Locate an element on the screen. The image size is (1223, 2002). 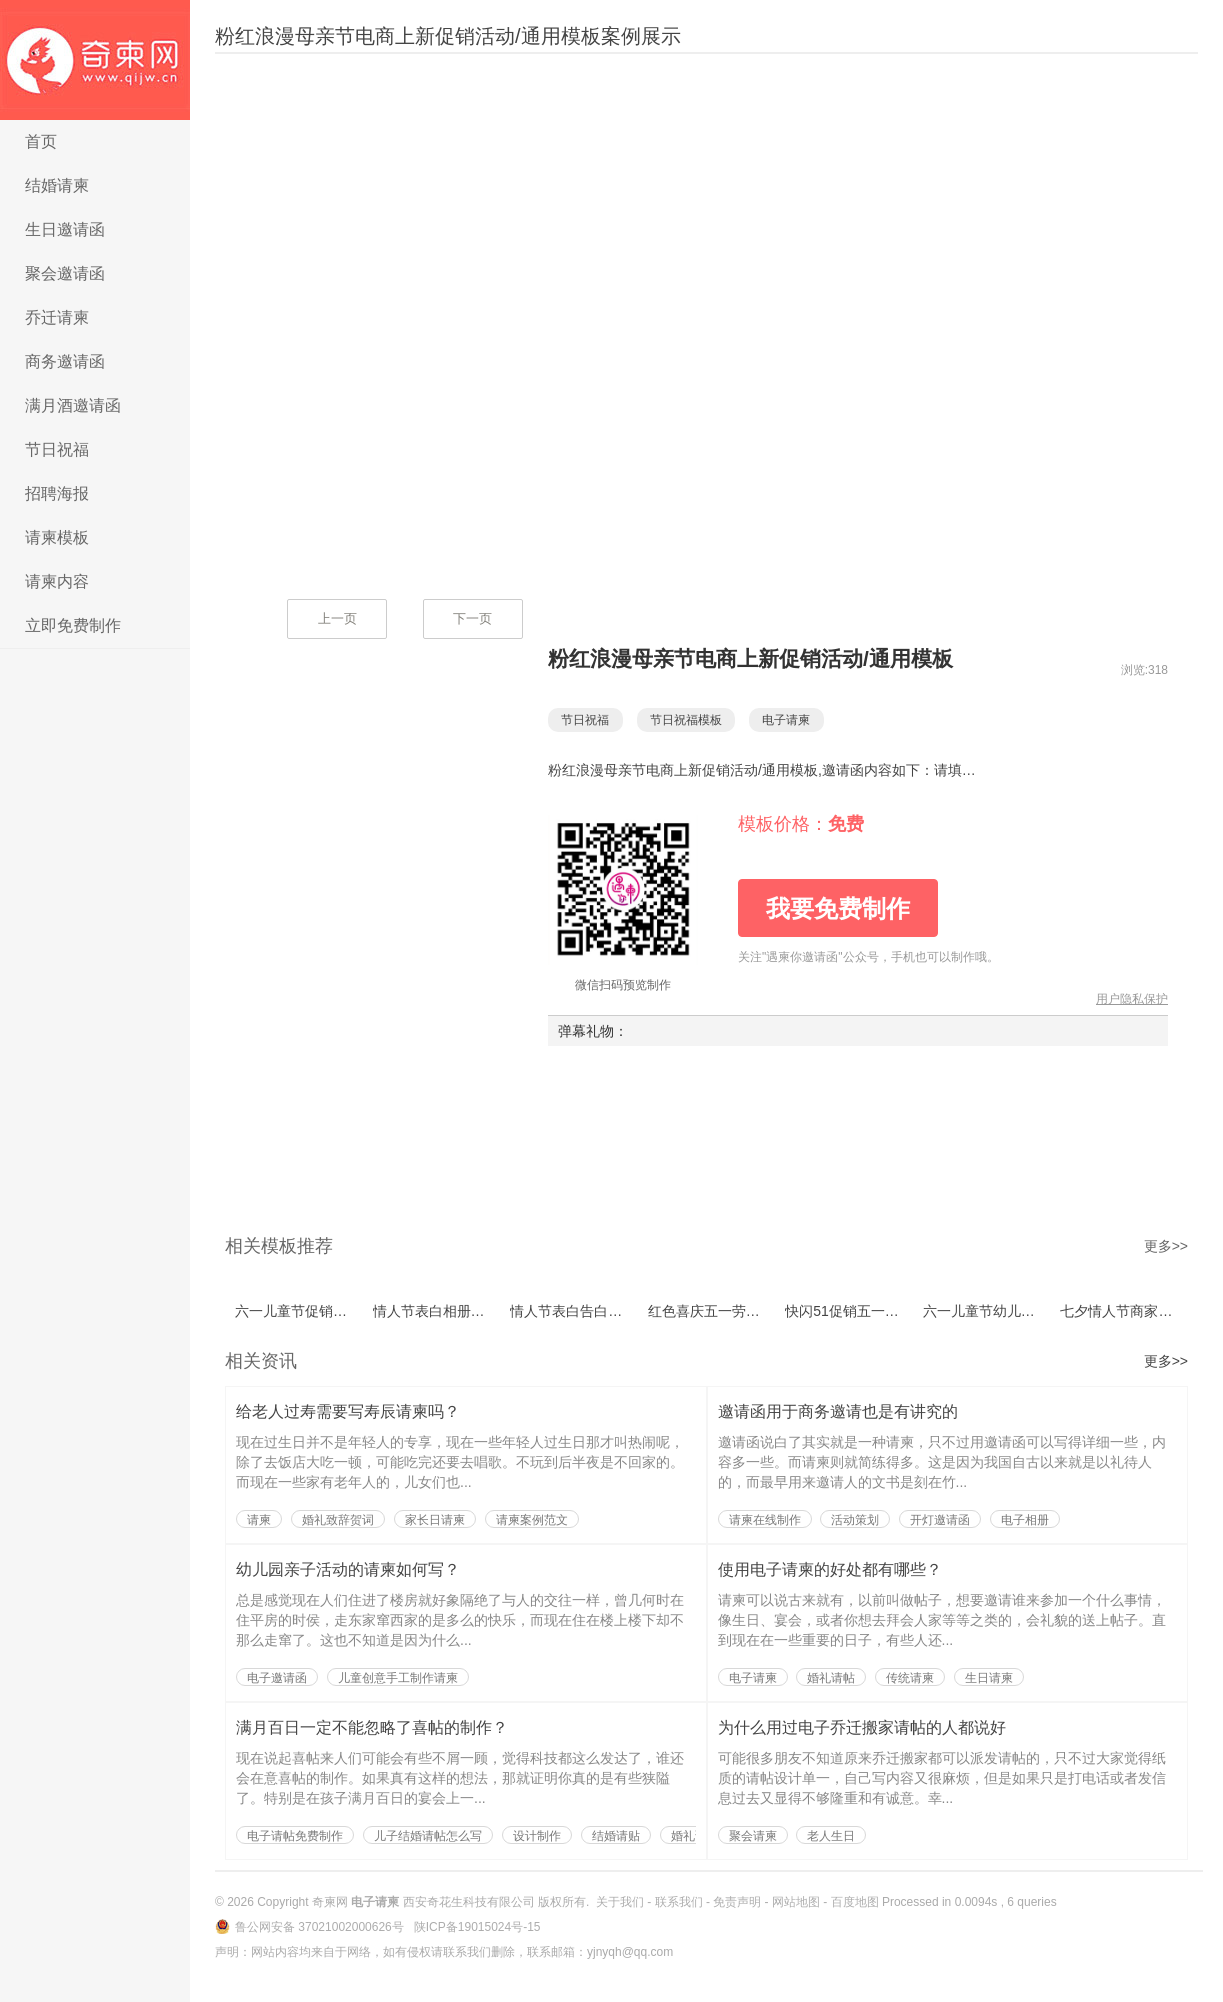
开灯邀请函 is located at coordinates (940, 1520).